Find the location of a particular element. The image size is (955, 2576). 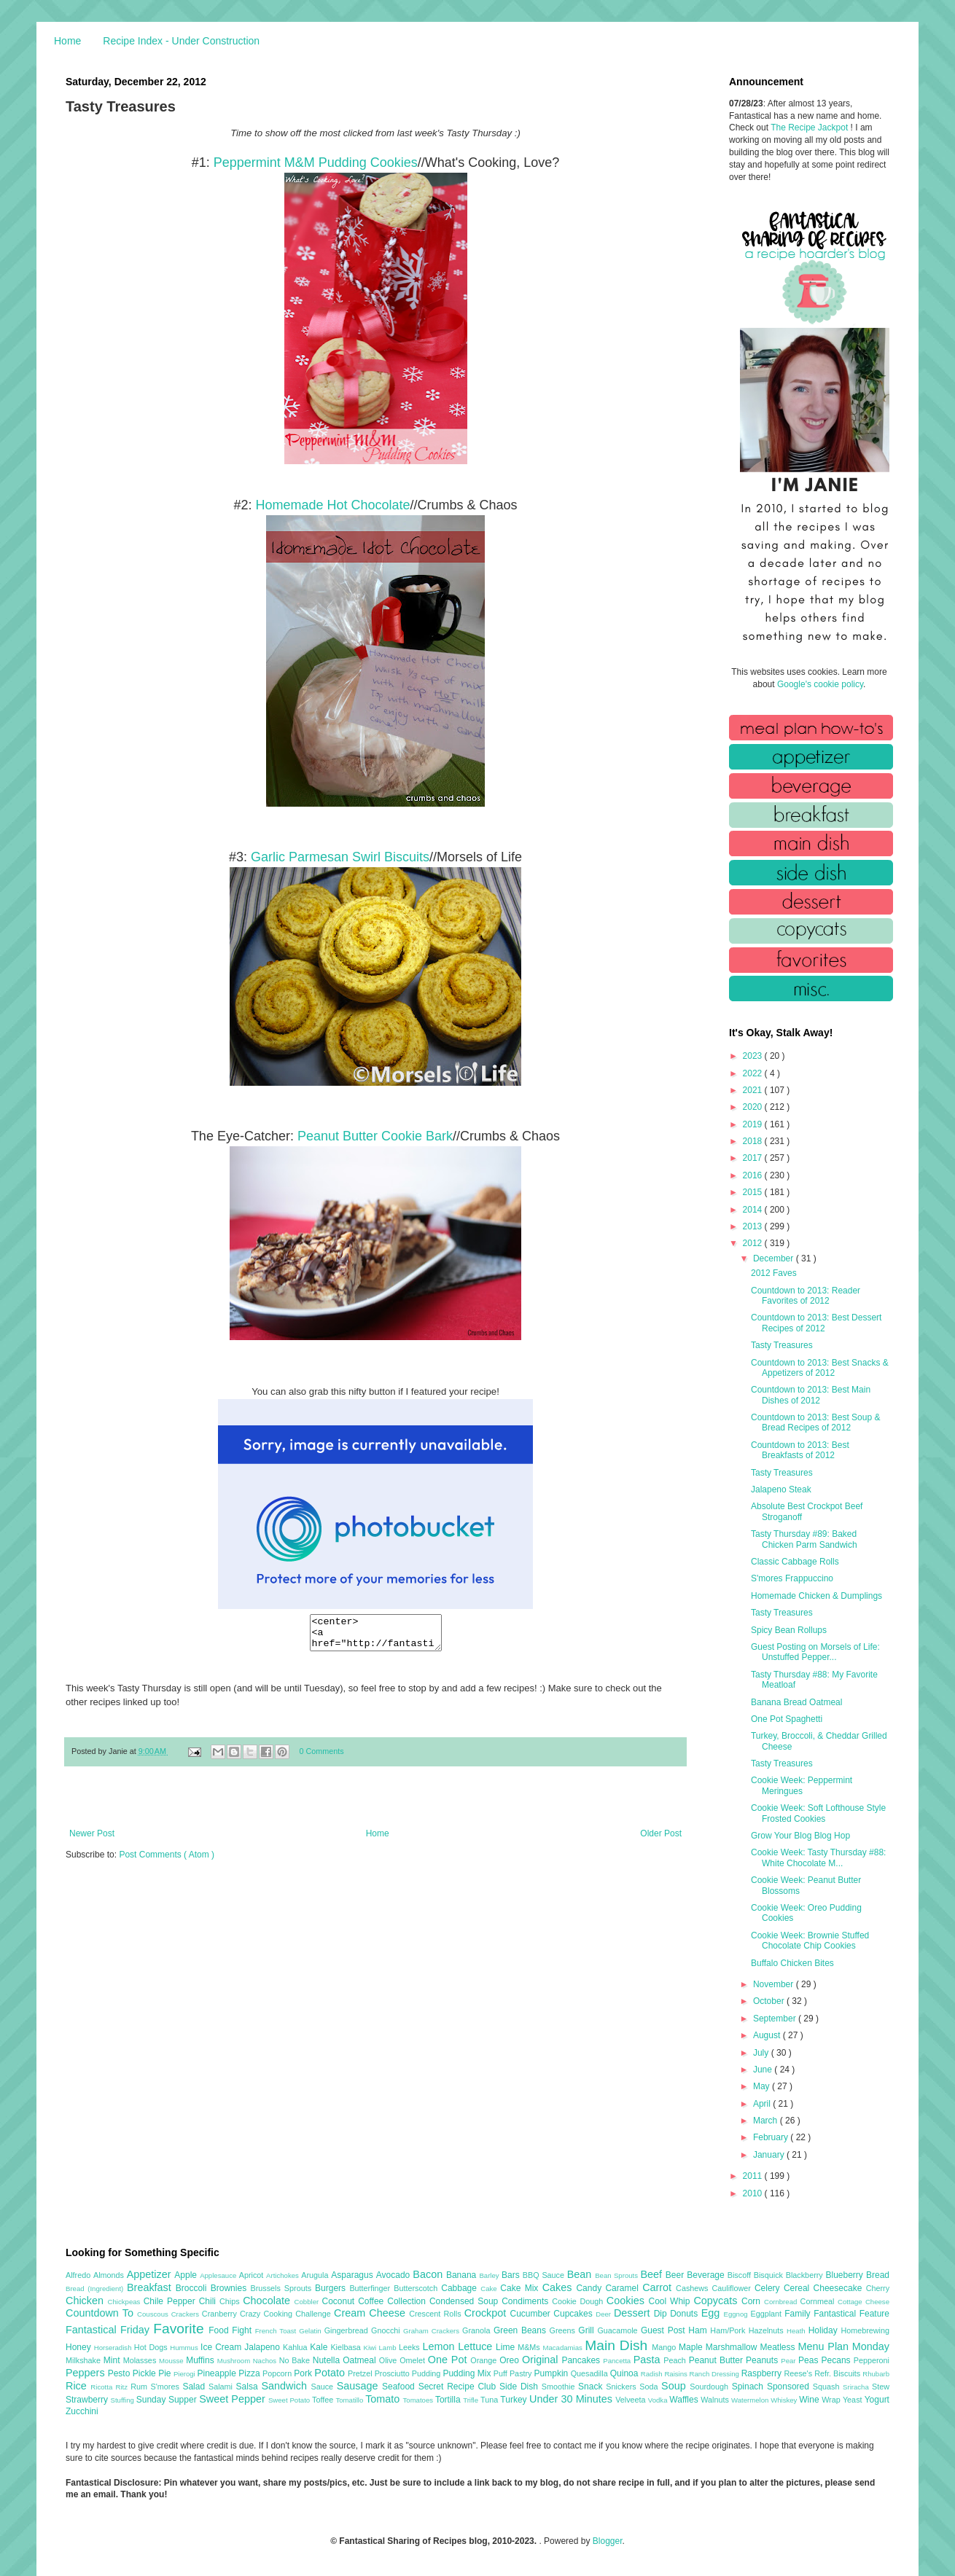

Peanuts is located at coordinates (763, 2360).